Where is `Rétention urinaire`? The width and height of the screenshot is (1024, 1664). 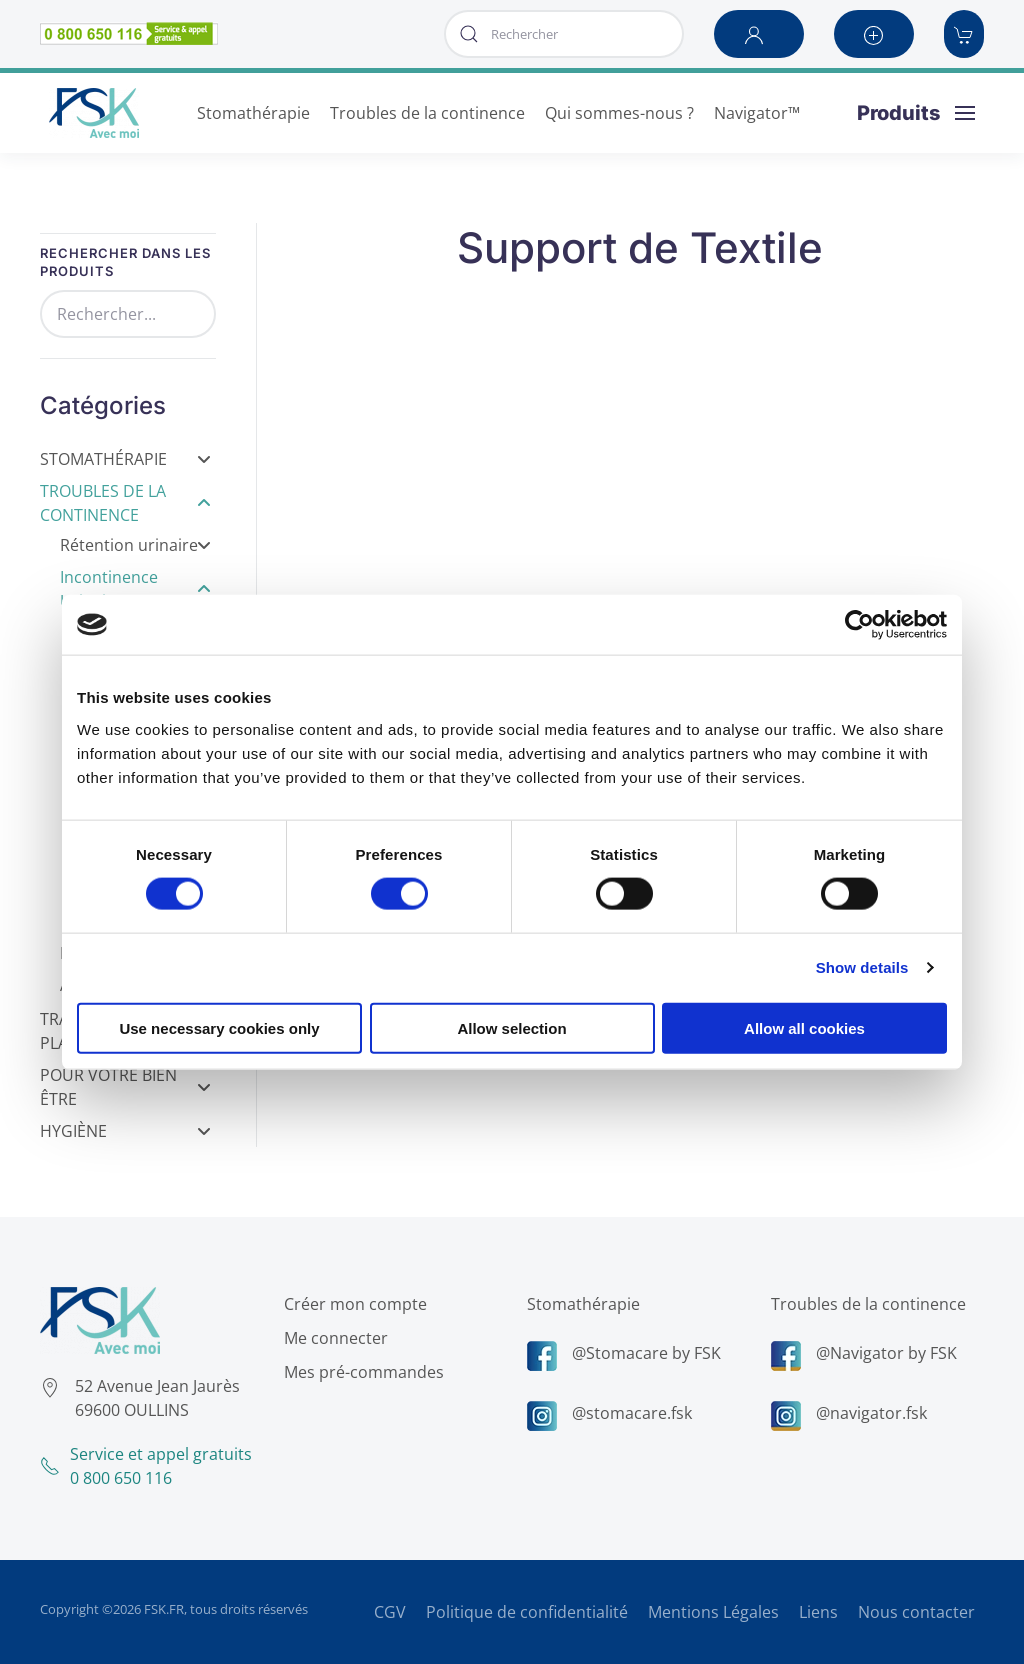 Rétention urinaire is located at coordinates (135, 545).